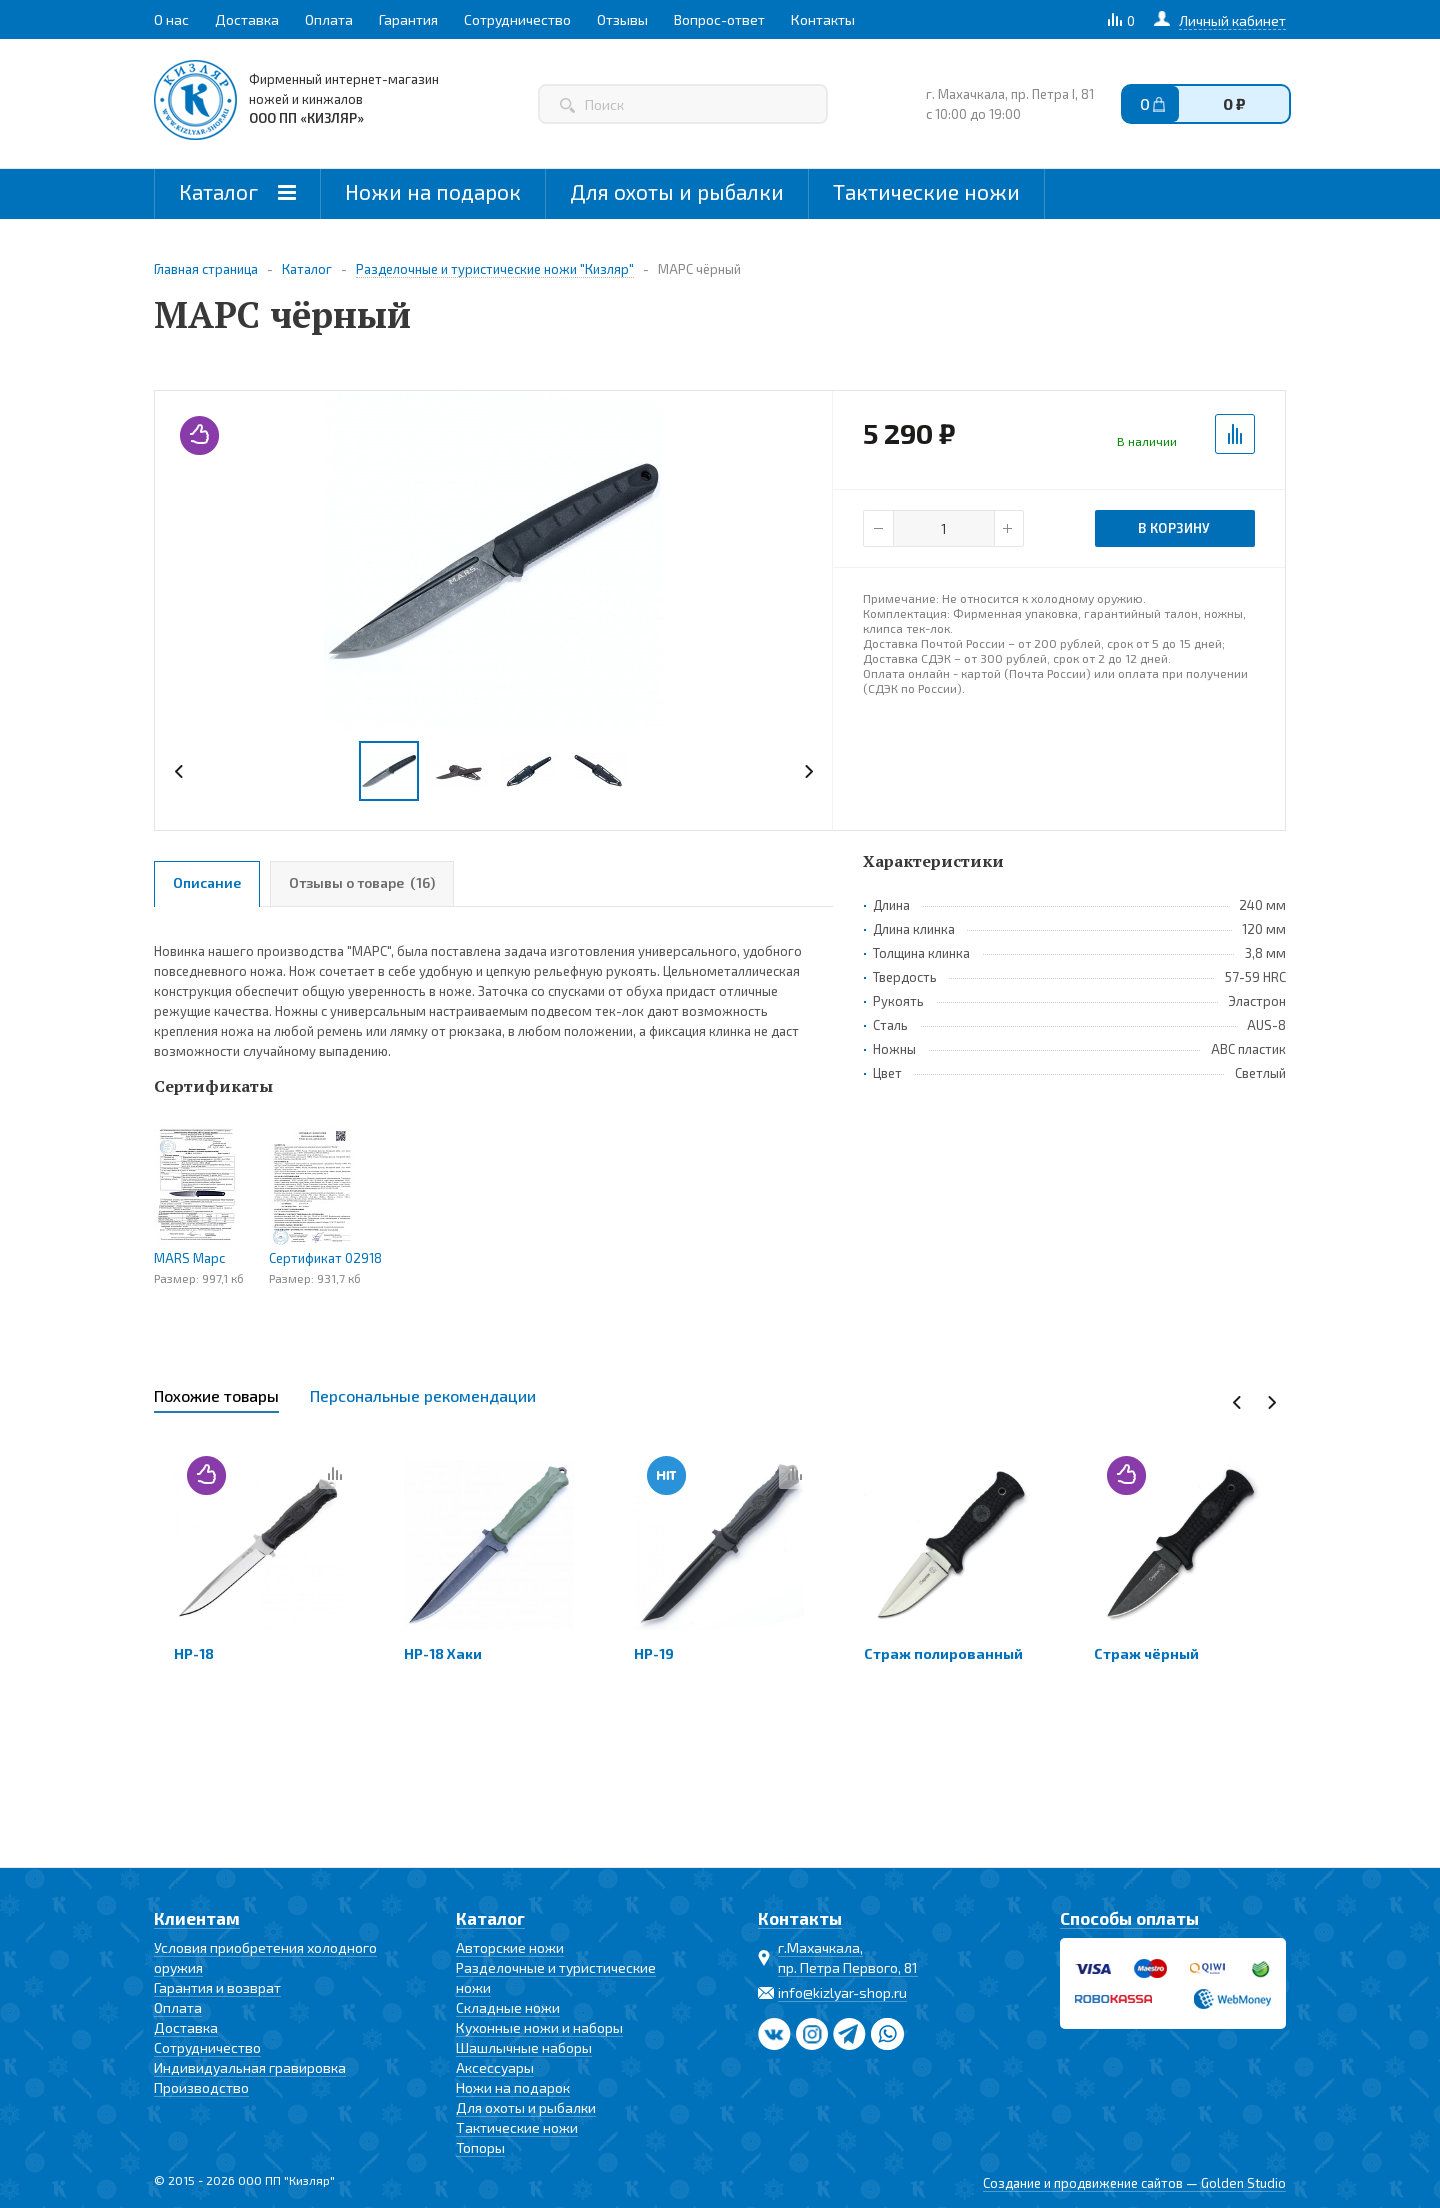 Image resolution: width=1440 pixels, height=2208 pixels. Describe the element at coordinates (179, 771) in the screenshot. I see `Previous` at that location.